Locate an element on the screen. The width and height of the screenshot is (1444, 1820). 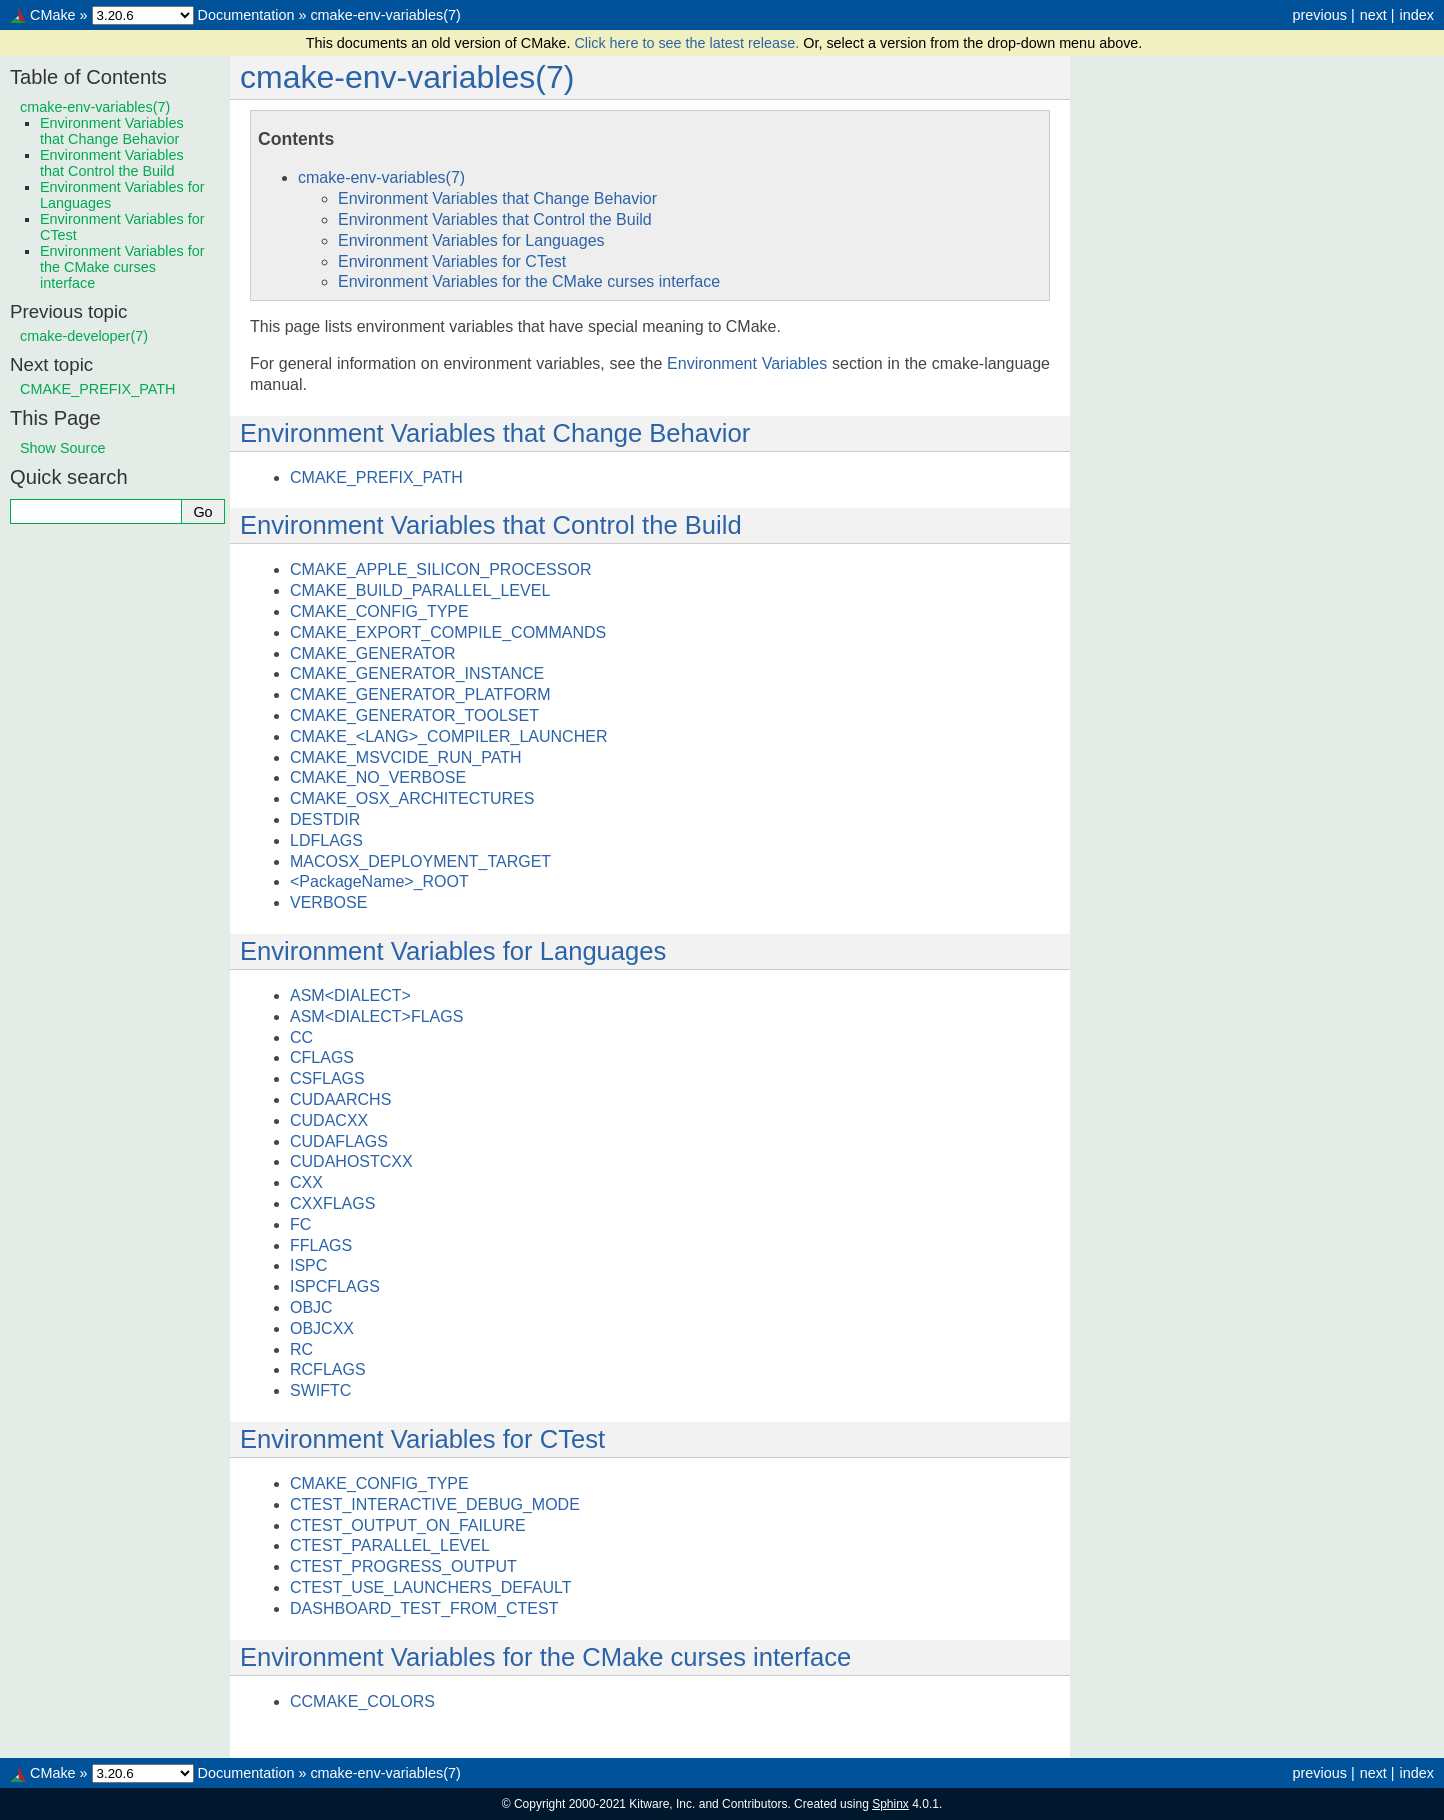
CXX is located at coordinates (306, 1182).